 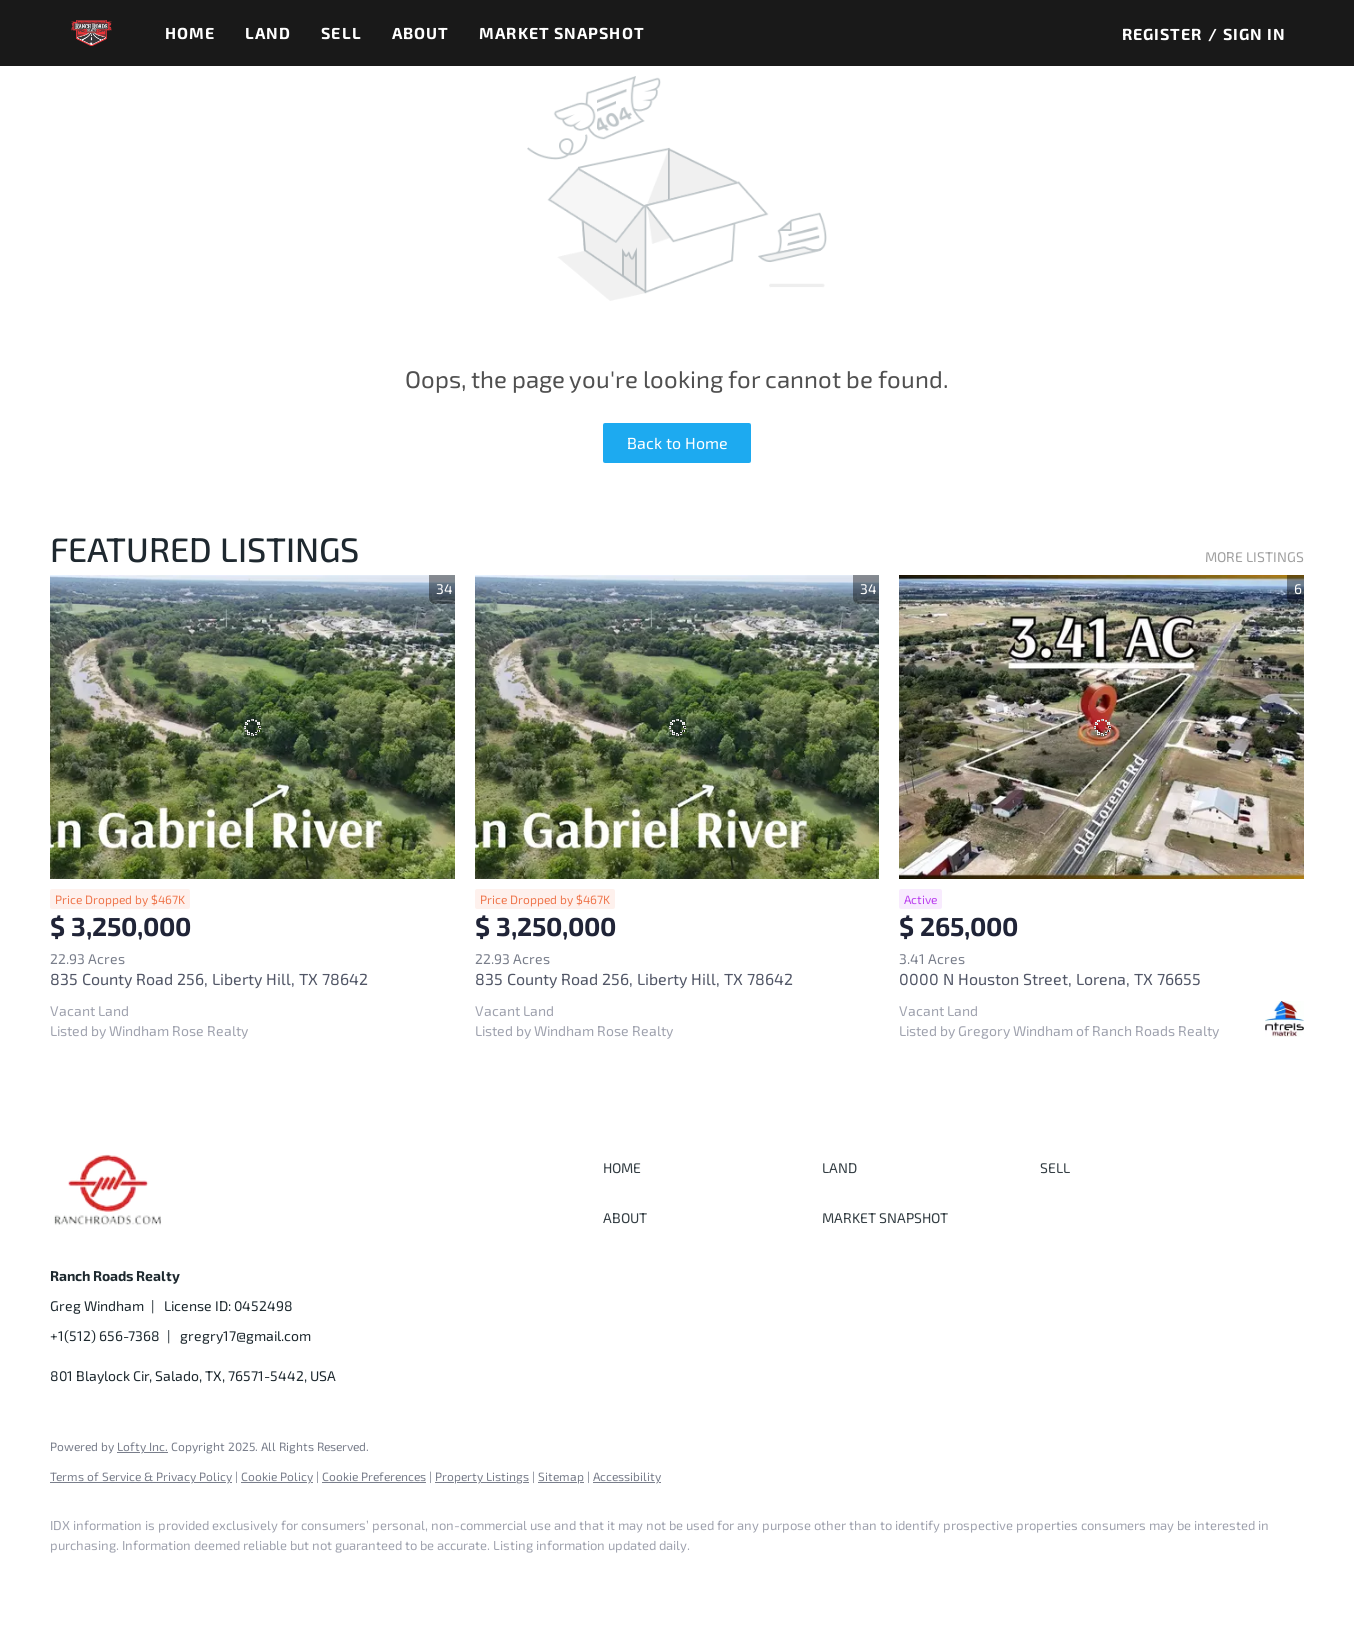 What do you see at coordinates (132, 1579) in the screenshot?
I see `[google+]` at bounding box center [132, 1579].